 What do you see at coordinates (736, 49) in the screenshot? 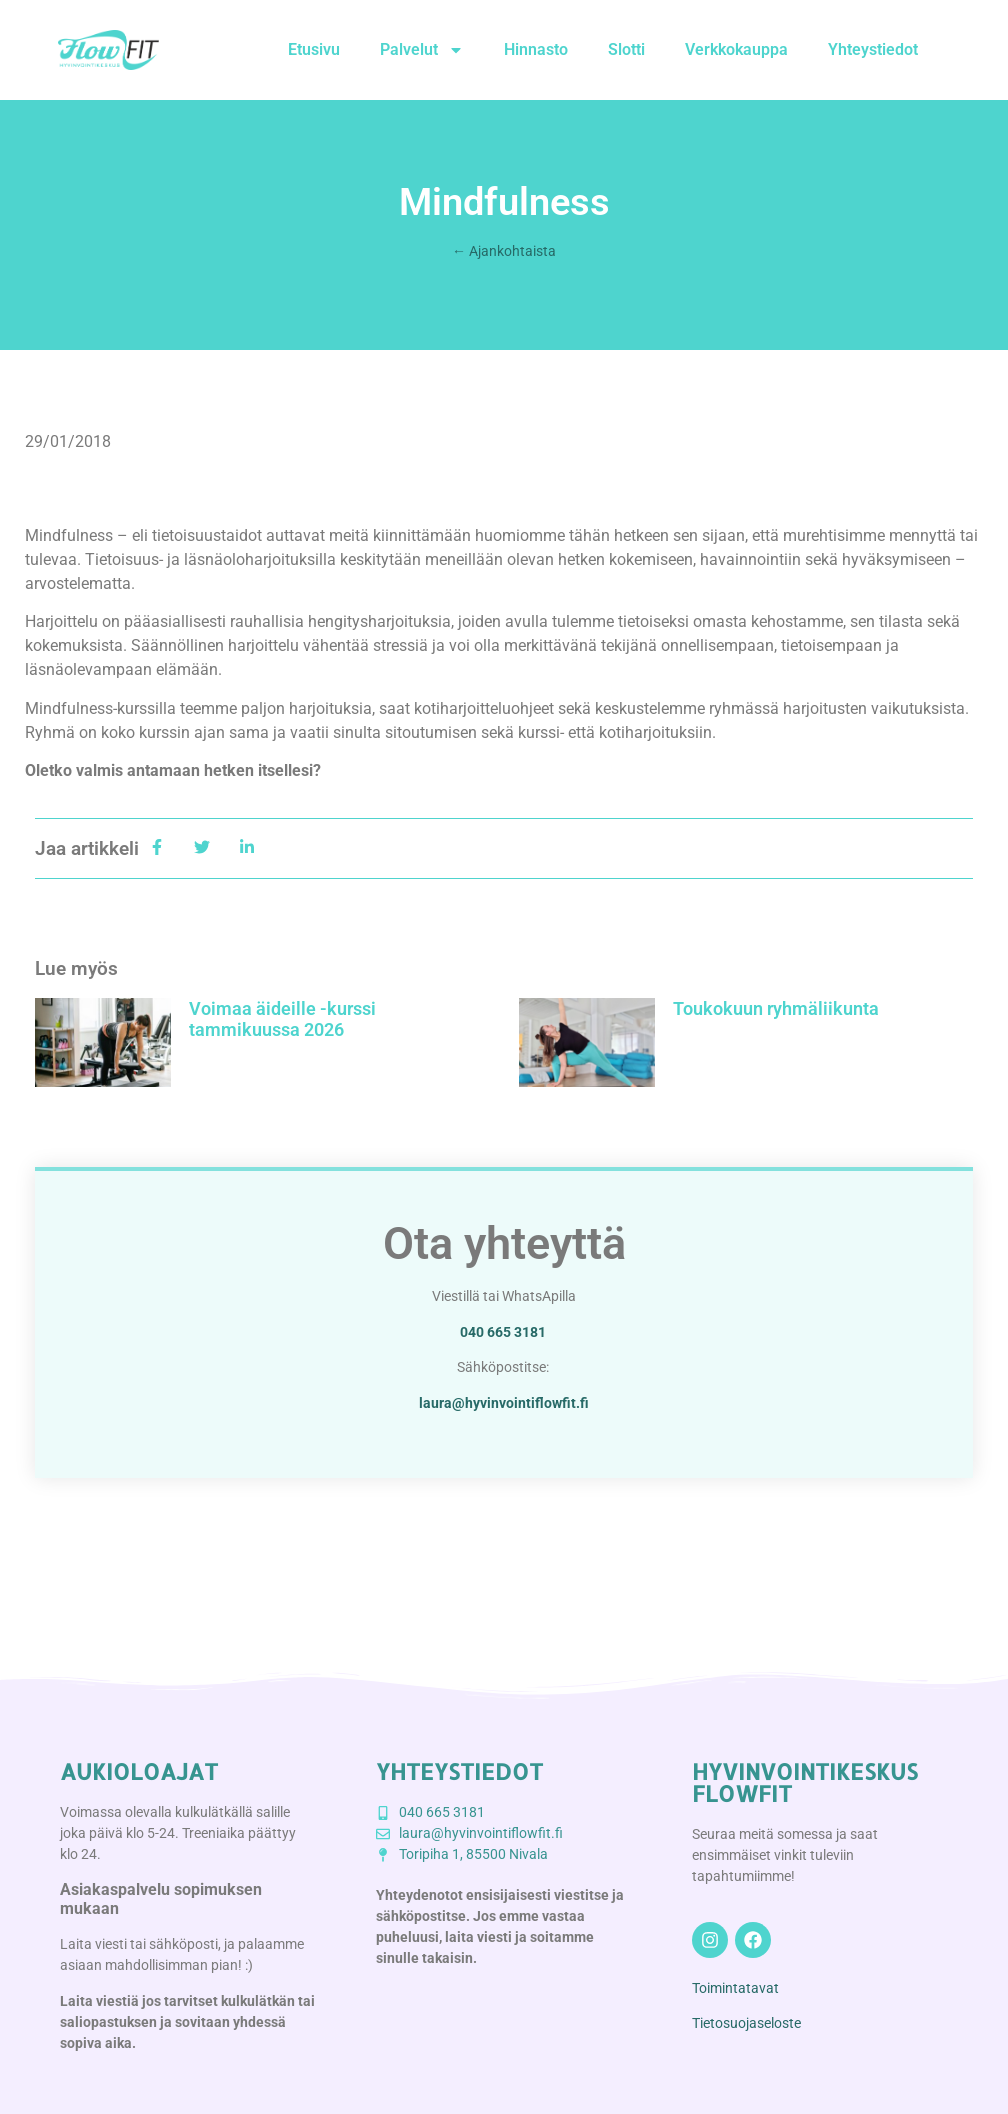
I see `Verkkokauppa` at bounding box center [736, 49].